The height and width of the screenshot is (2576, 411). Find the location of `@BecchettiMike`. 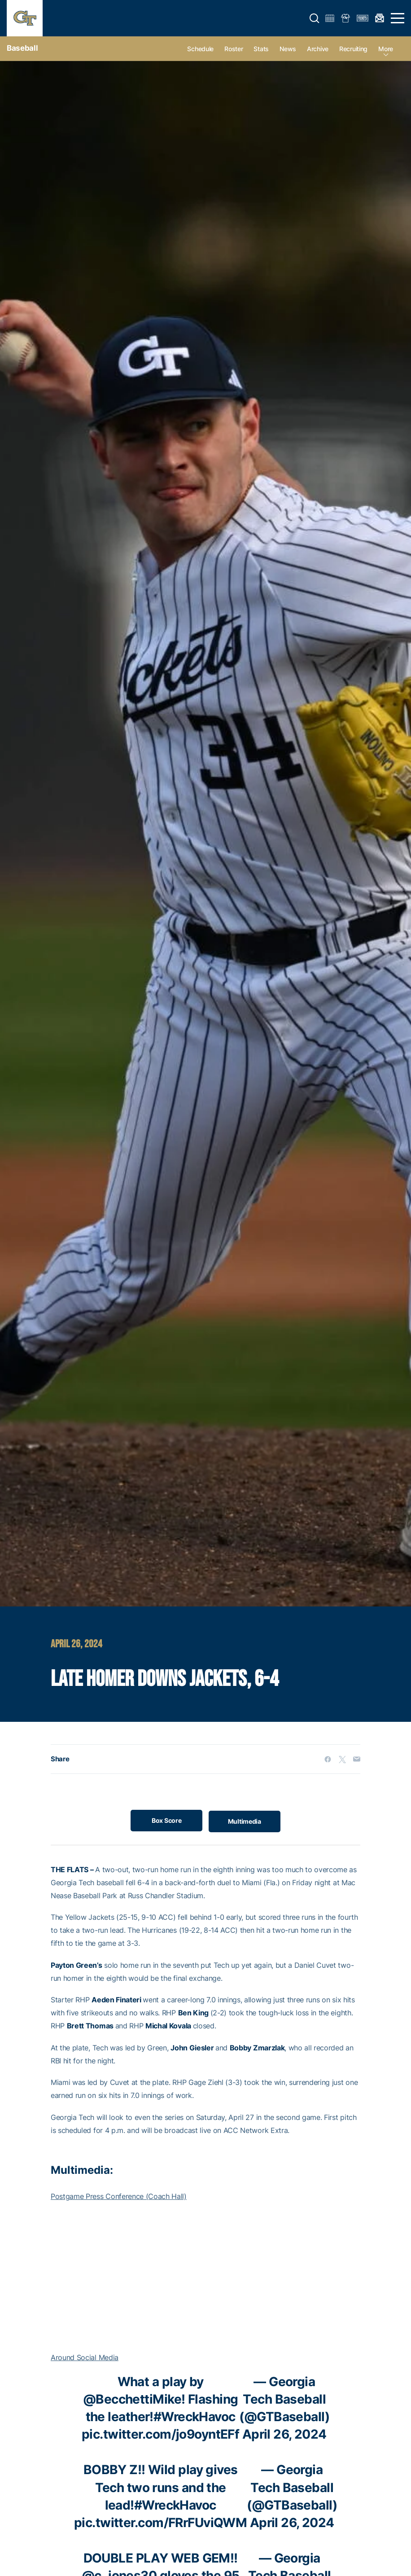

@BecchettiMike is located at coordinates (132, 2399).